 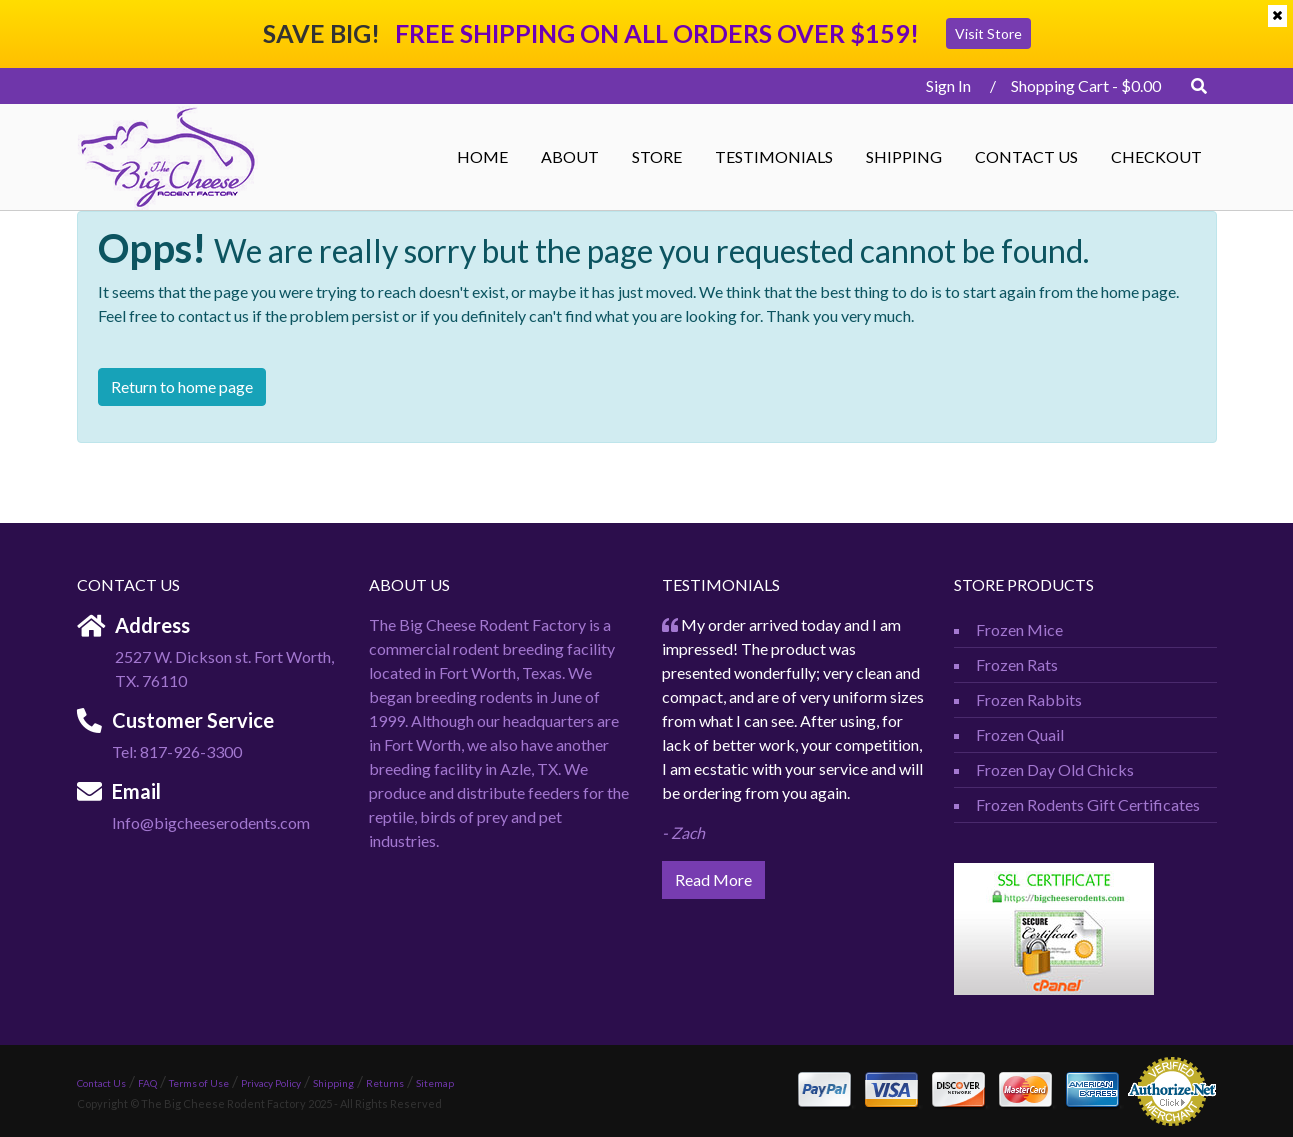 What do you see at coordinates (904, 156) in the screenshot?
I see `Shipping` at bounding box center [904, 156].